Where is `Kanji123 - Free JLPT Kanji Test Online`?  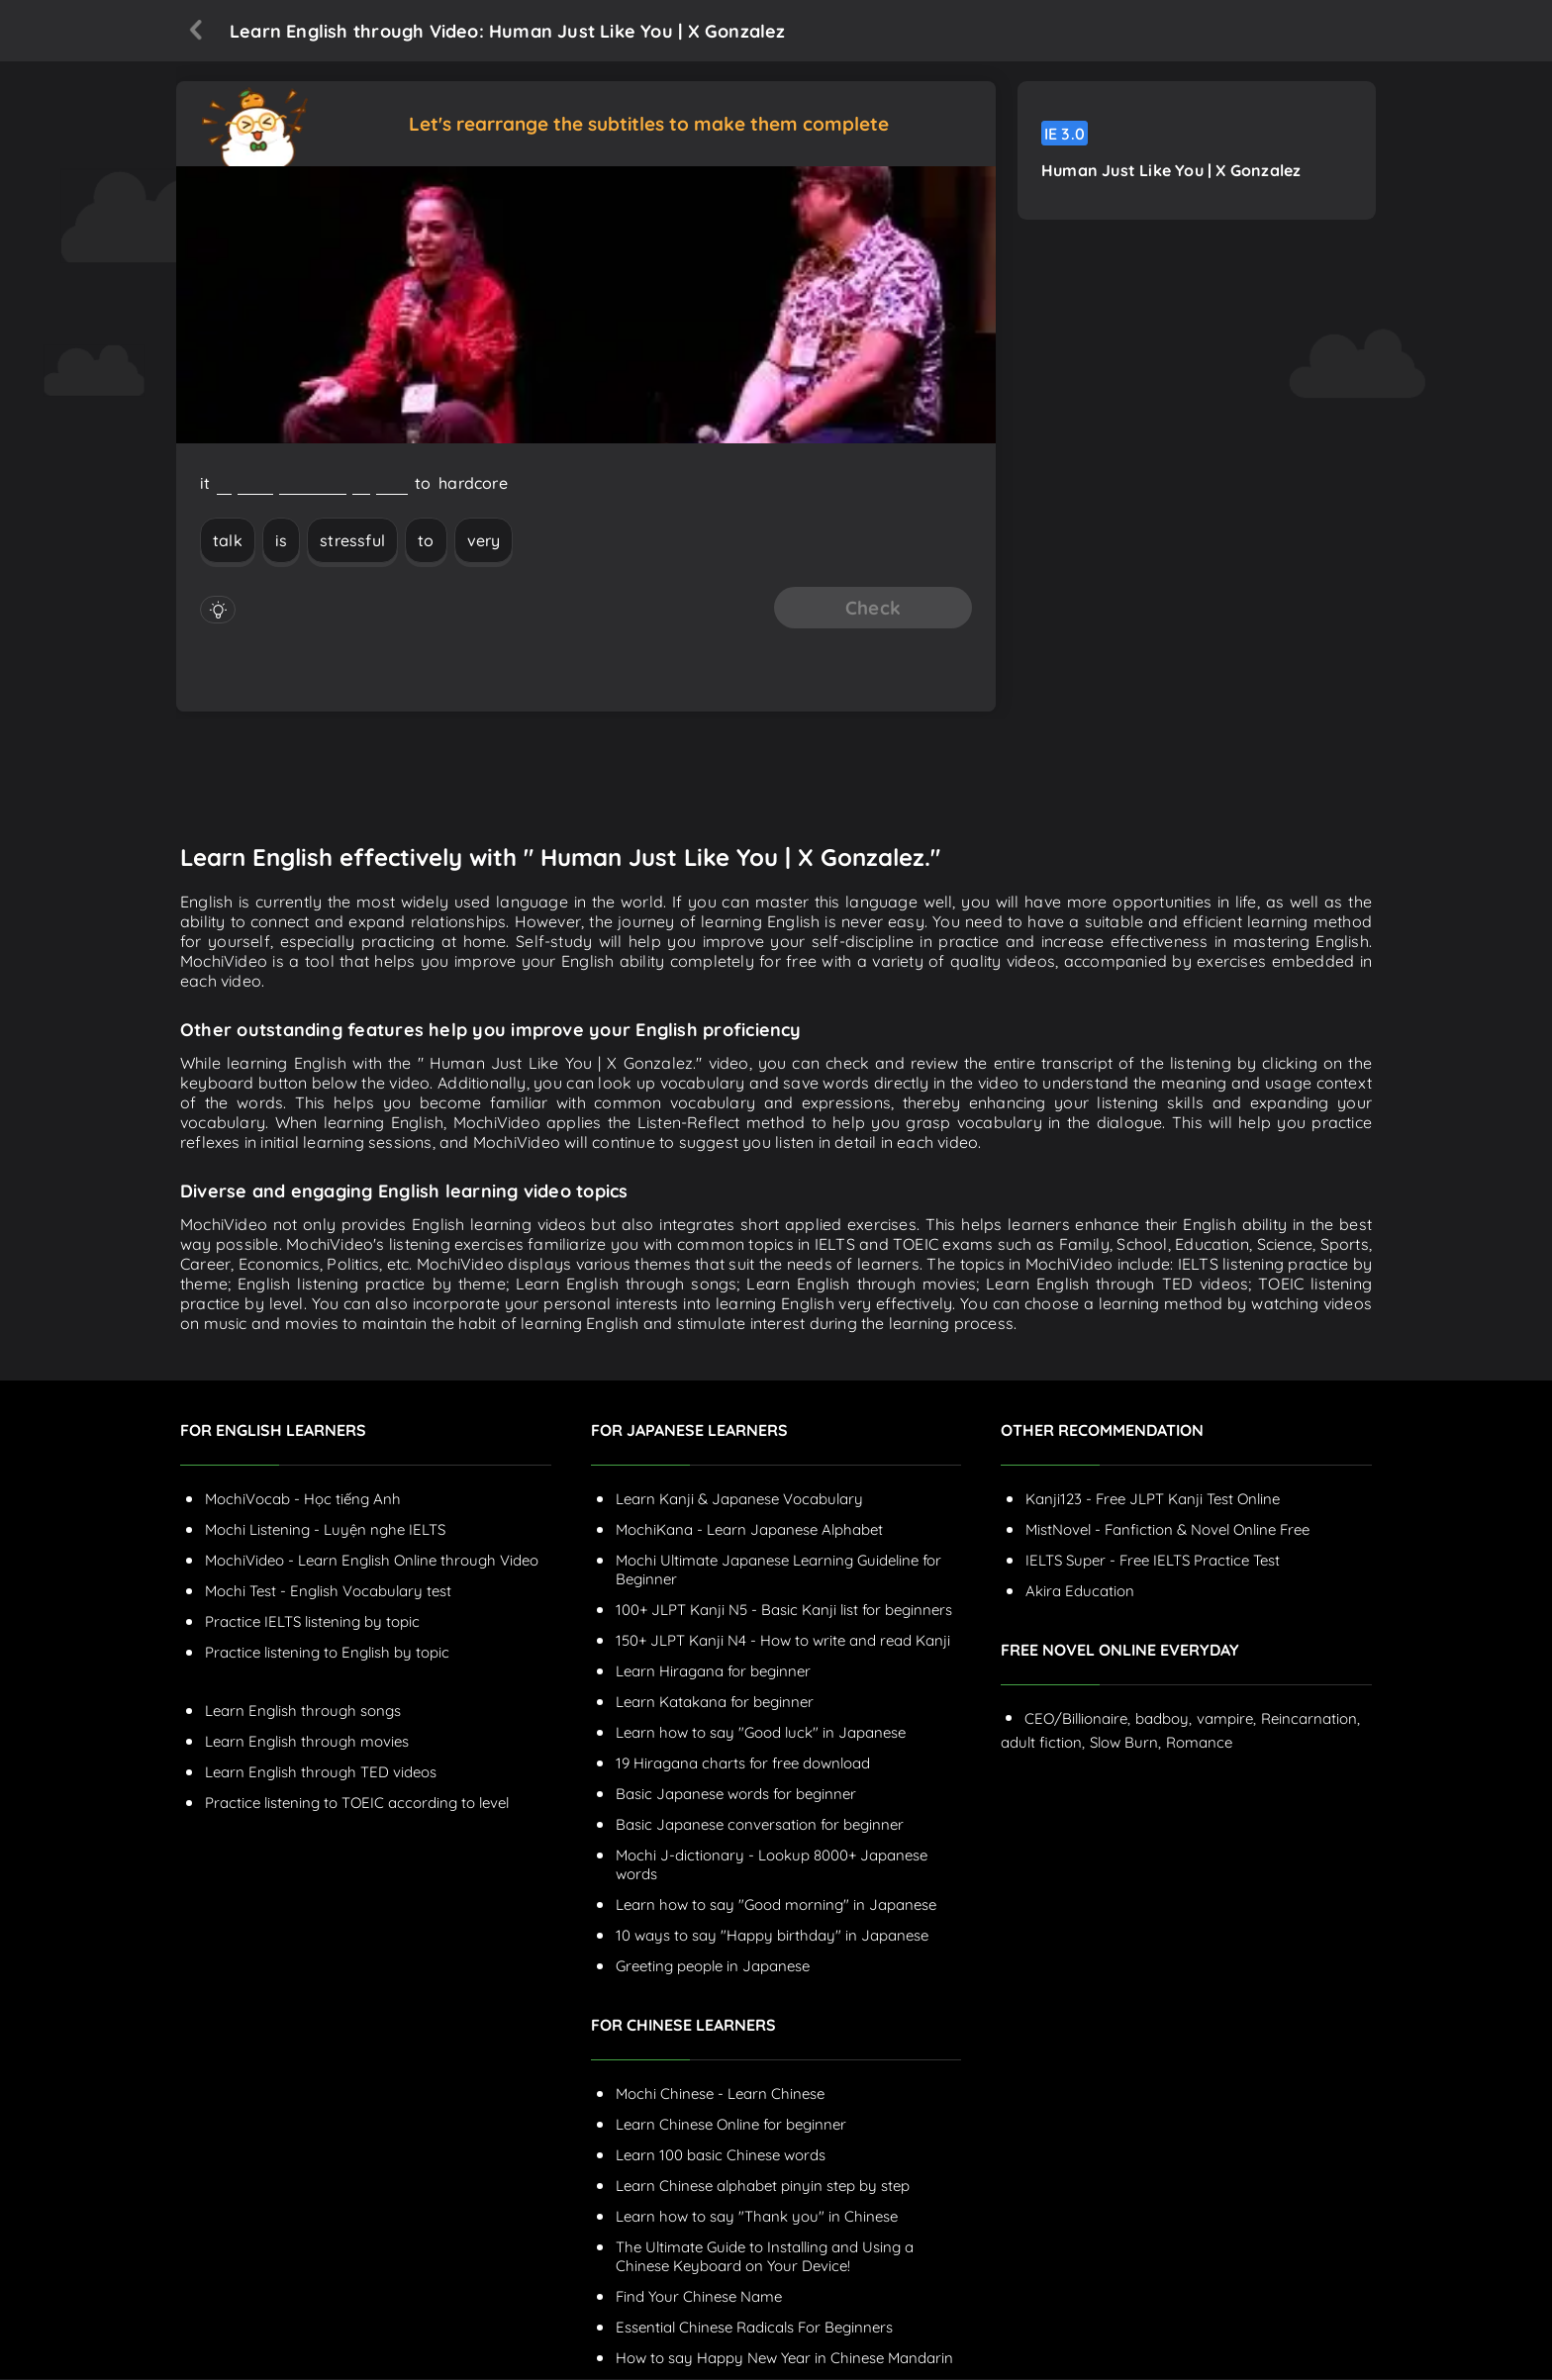
Kanji123 - Free JLPT Kanji Test Online is located at coordinates (1152, 1499).